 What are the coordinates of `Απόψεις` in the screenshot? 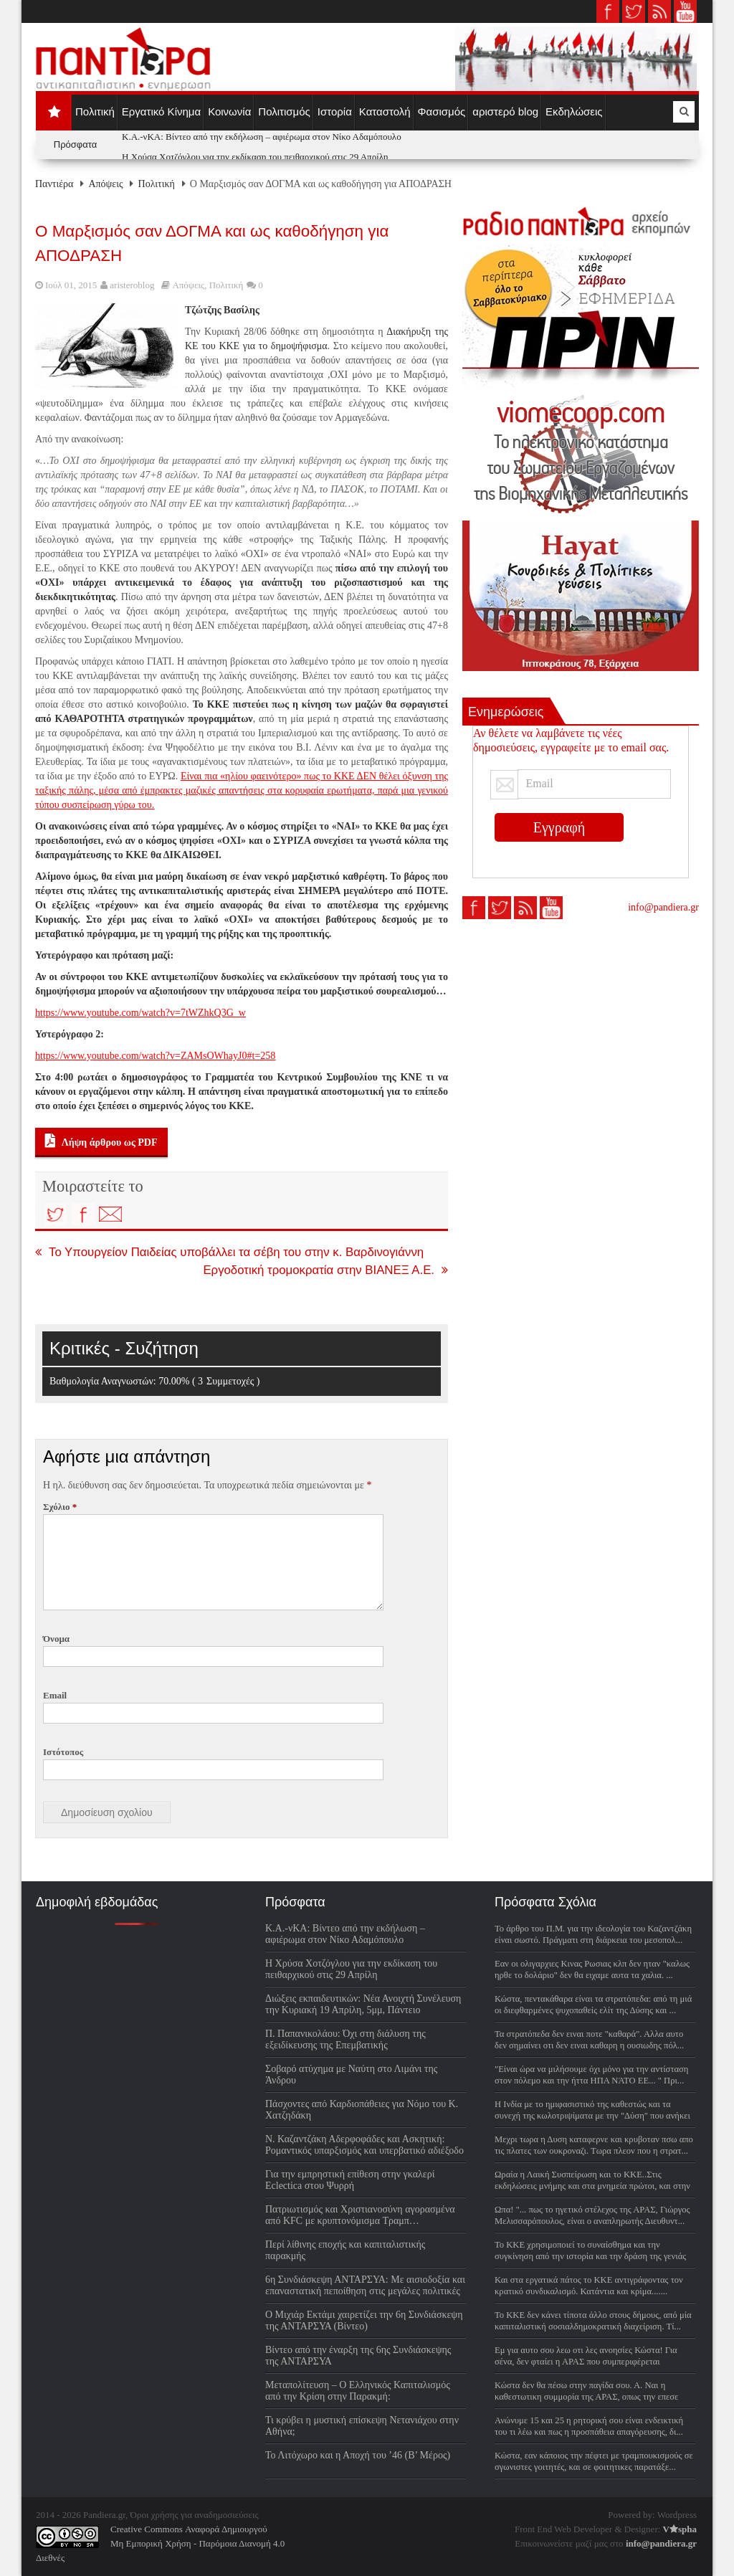 It's located at (105, 184).